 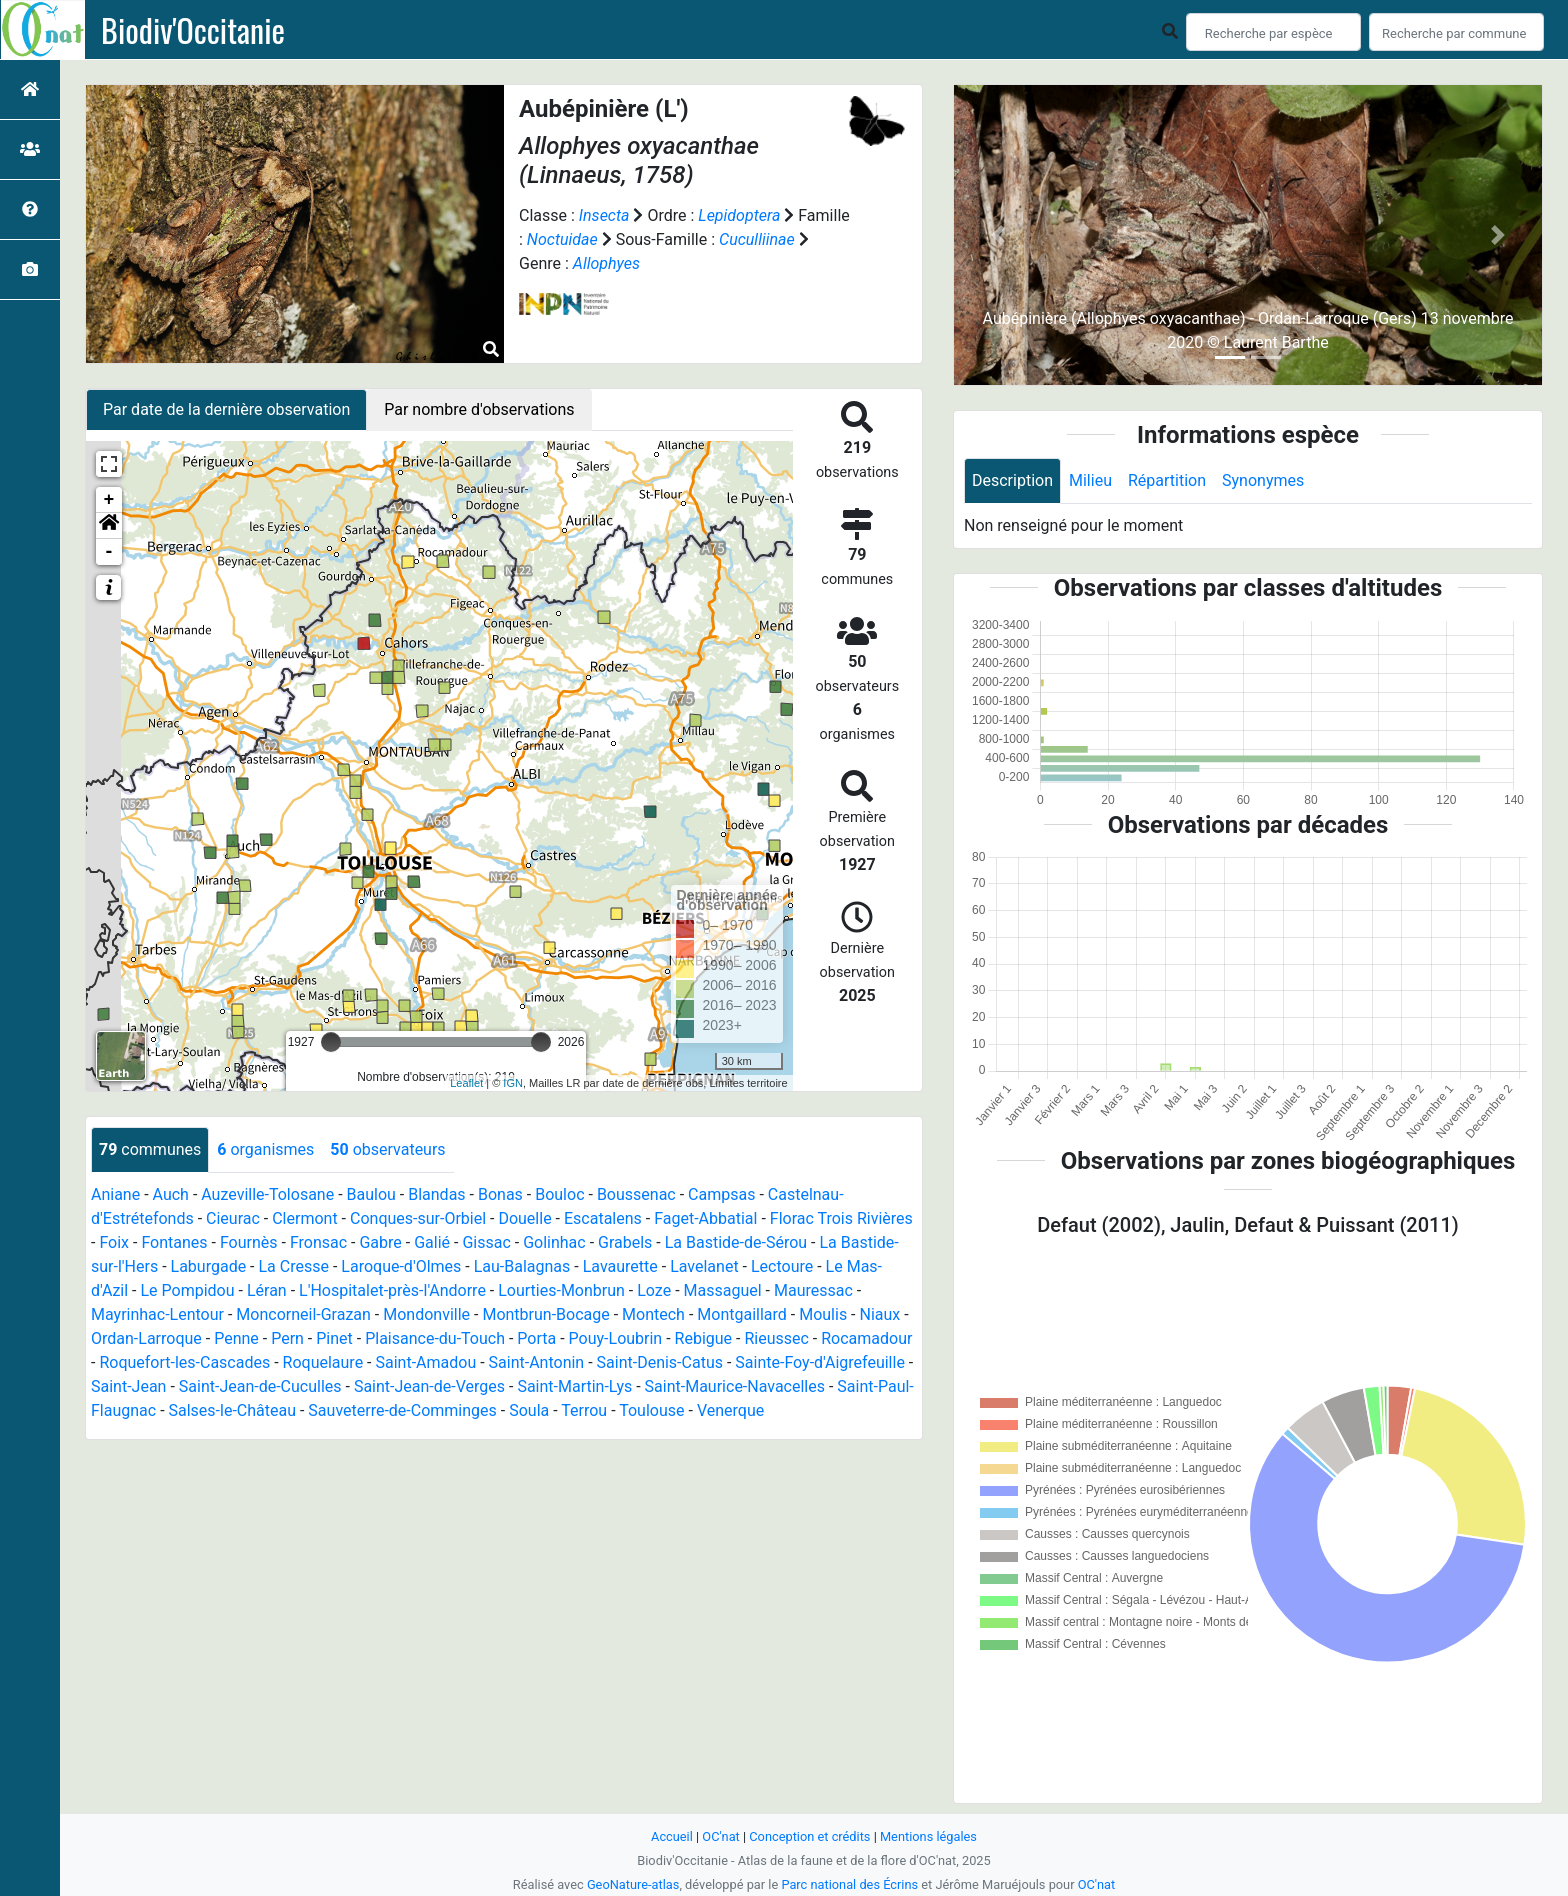 What do you see at coordinates (672, 1836) in the screenshot?
I see `Accueil` at bounding box center [672, 1836].